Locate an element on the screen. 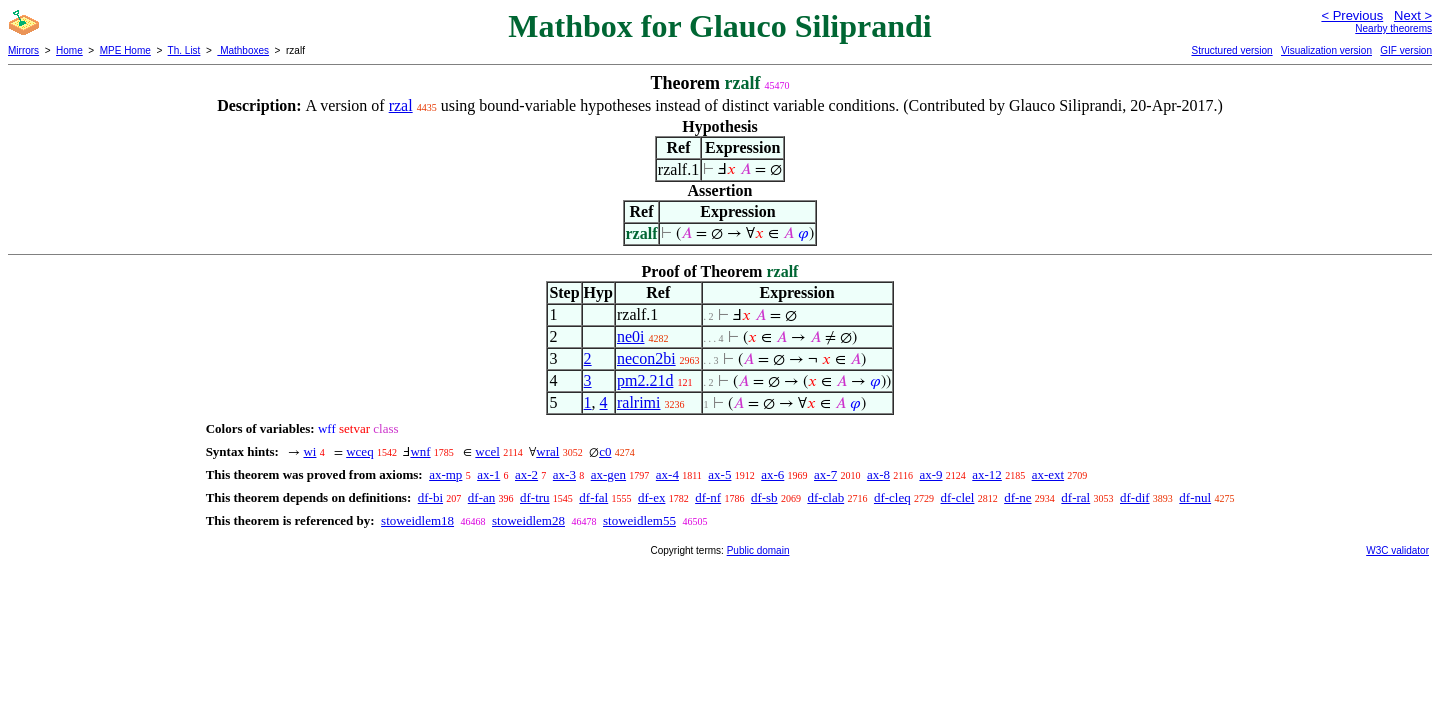  MPE Home is located at coordinates (125, 50).